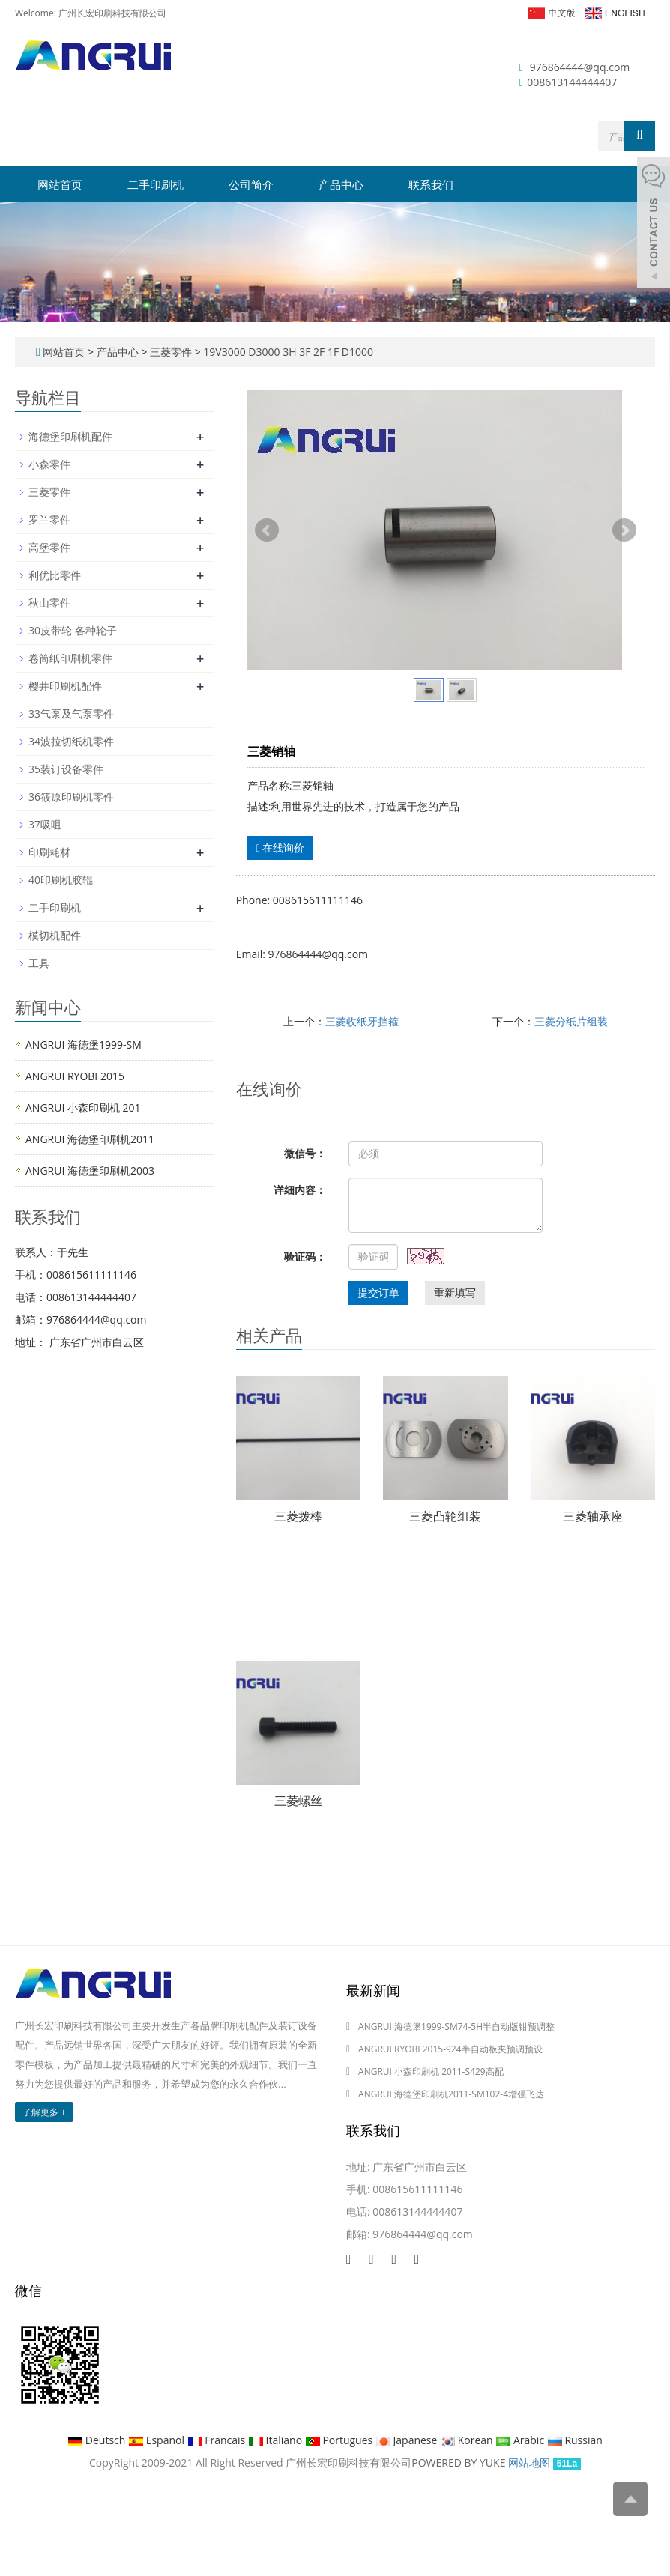  I want to click on 提交订单, so click(378, 1292).